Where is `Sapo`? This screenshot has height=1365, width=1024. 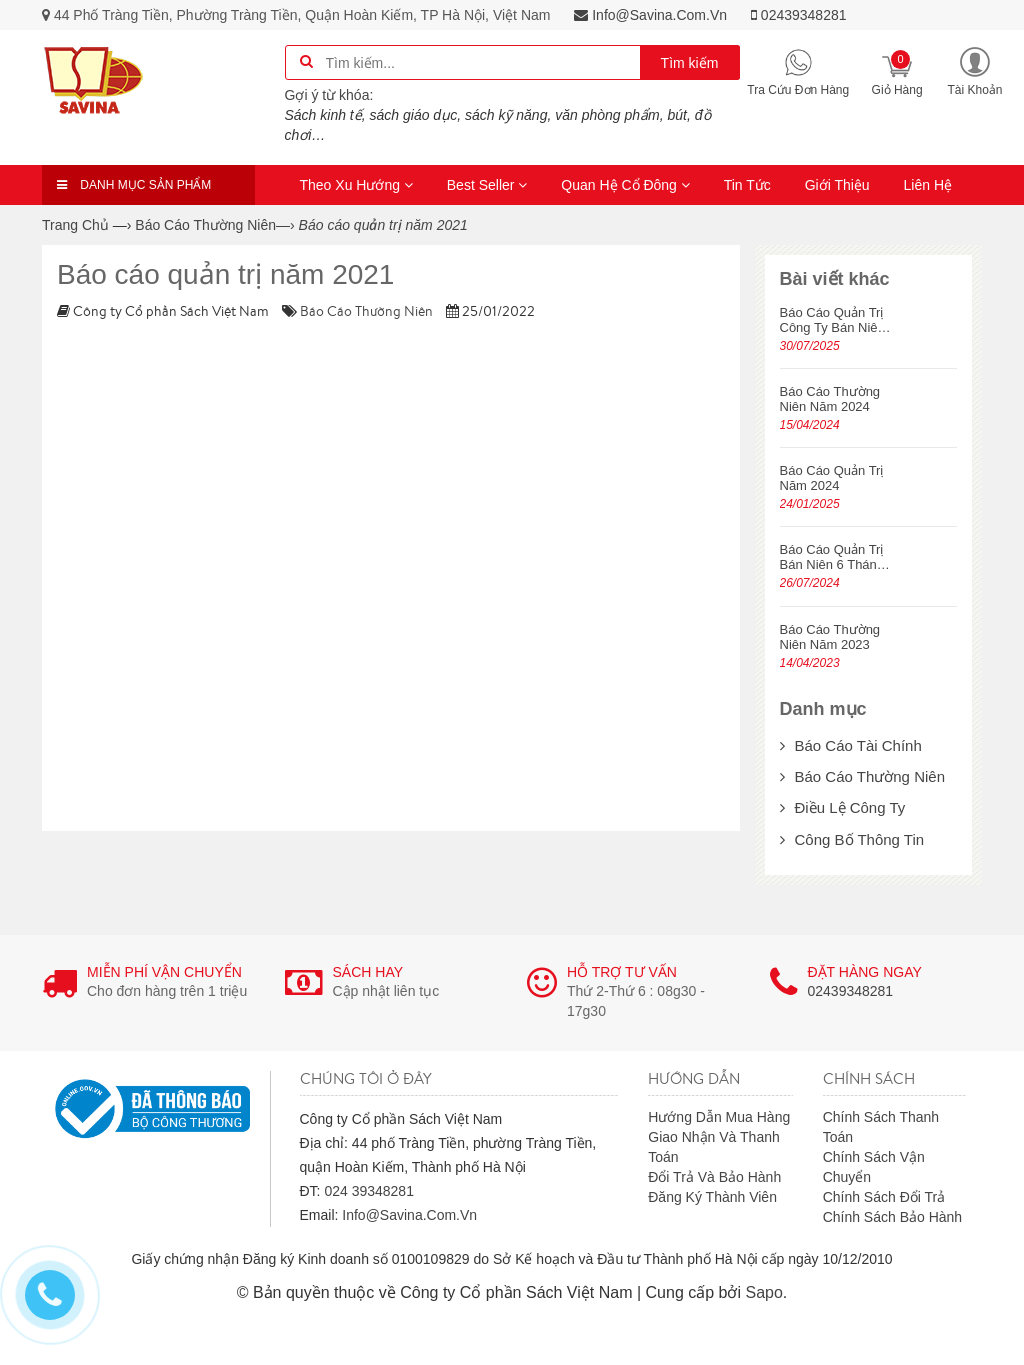
Sapo is located at coordinates (763, 1292).